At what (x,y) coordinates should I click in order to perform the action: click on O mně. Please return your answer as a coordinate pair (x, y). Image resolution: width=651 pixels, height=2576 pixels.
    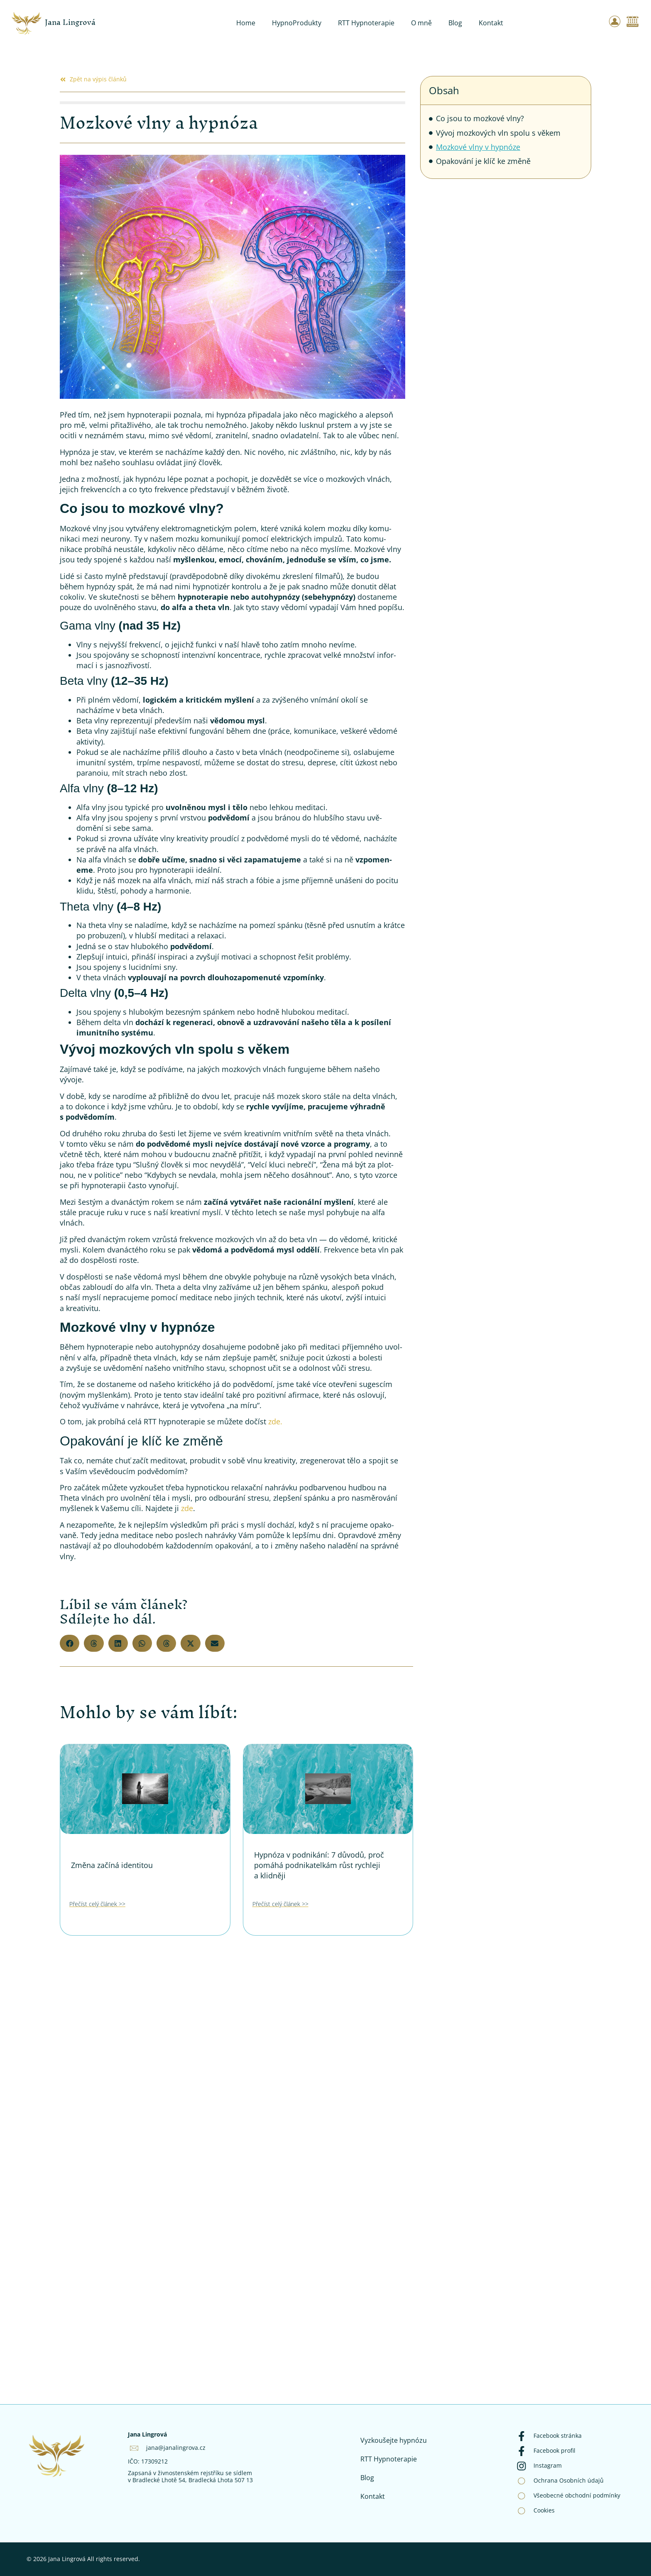
    Looking at the image, I should click on (421, 22).